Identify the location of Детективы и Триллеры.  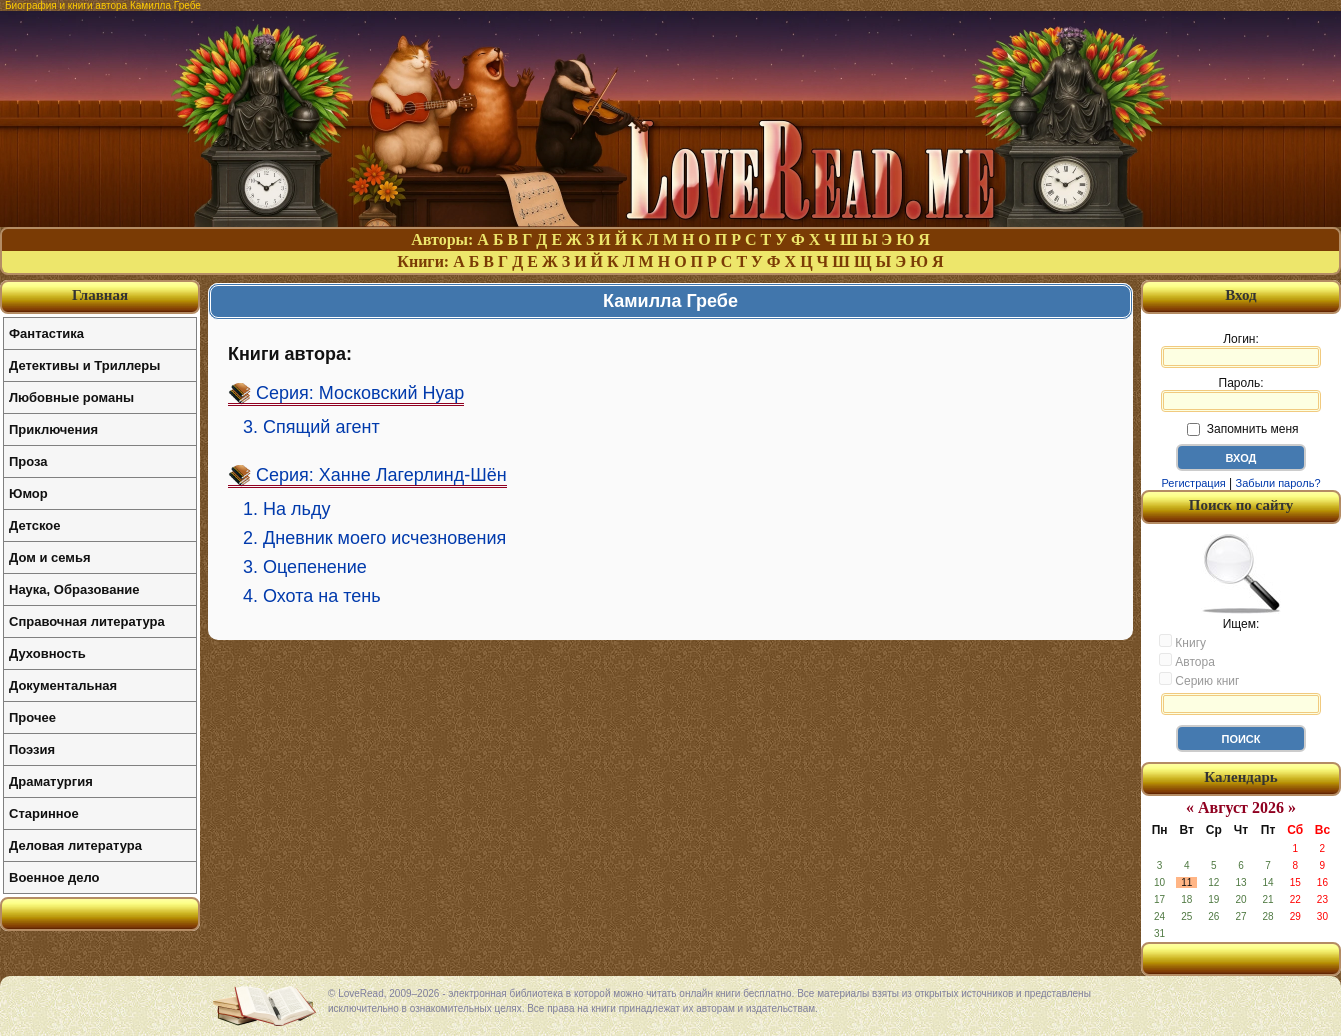
(84, 365).